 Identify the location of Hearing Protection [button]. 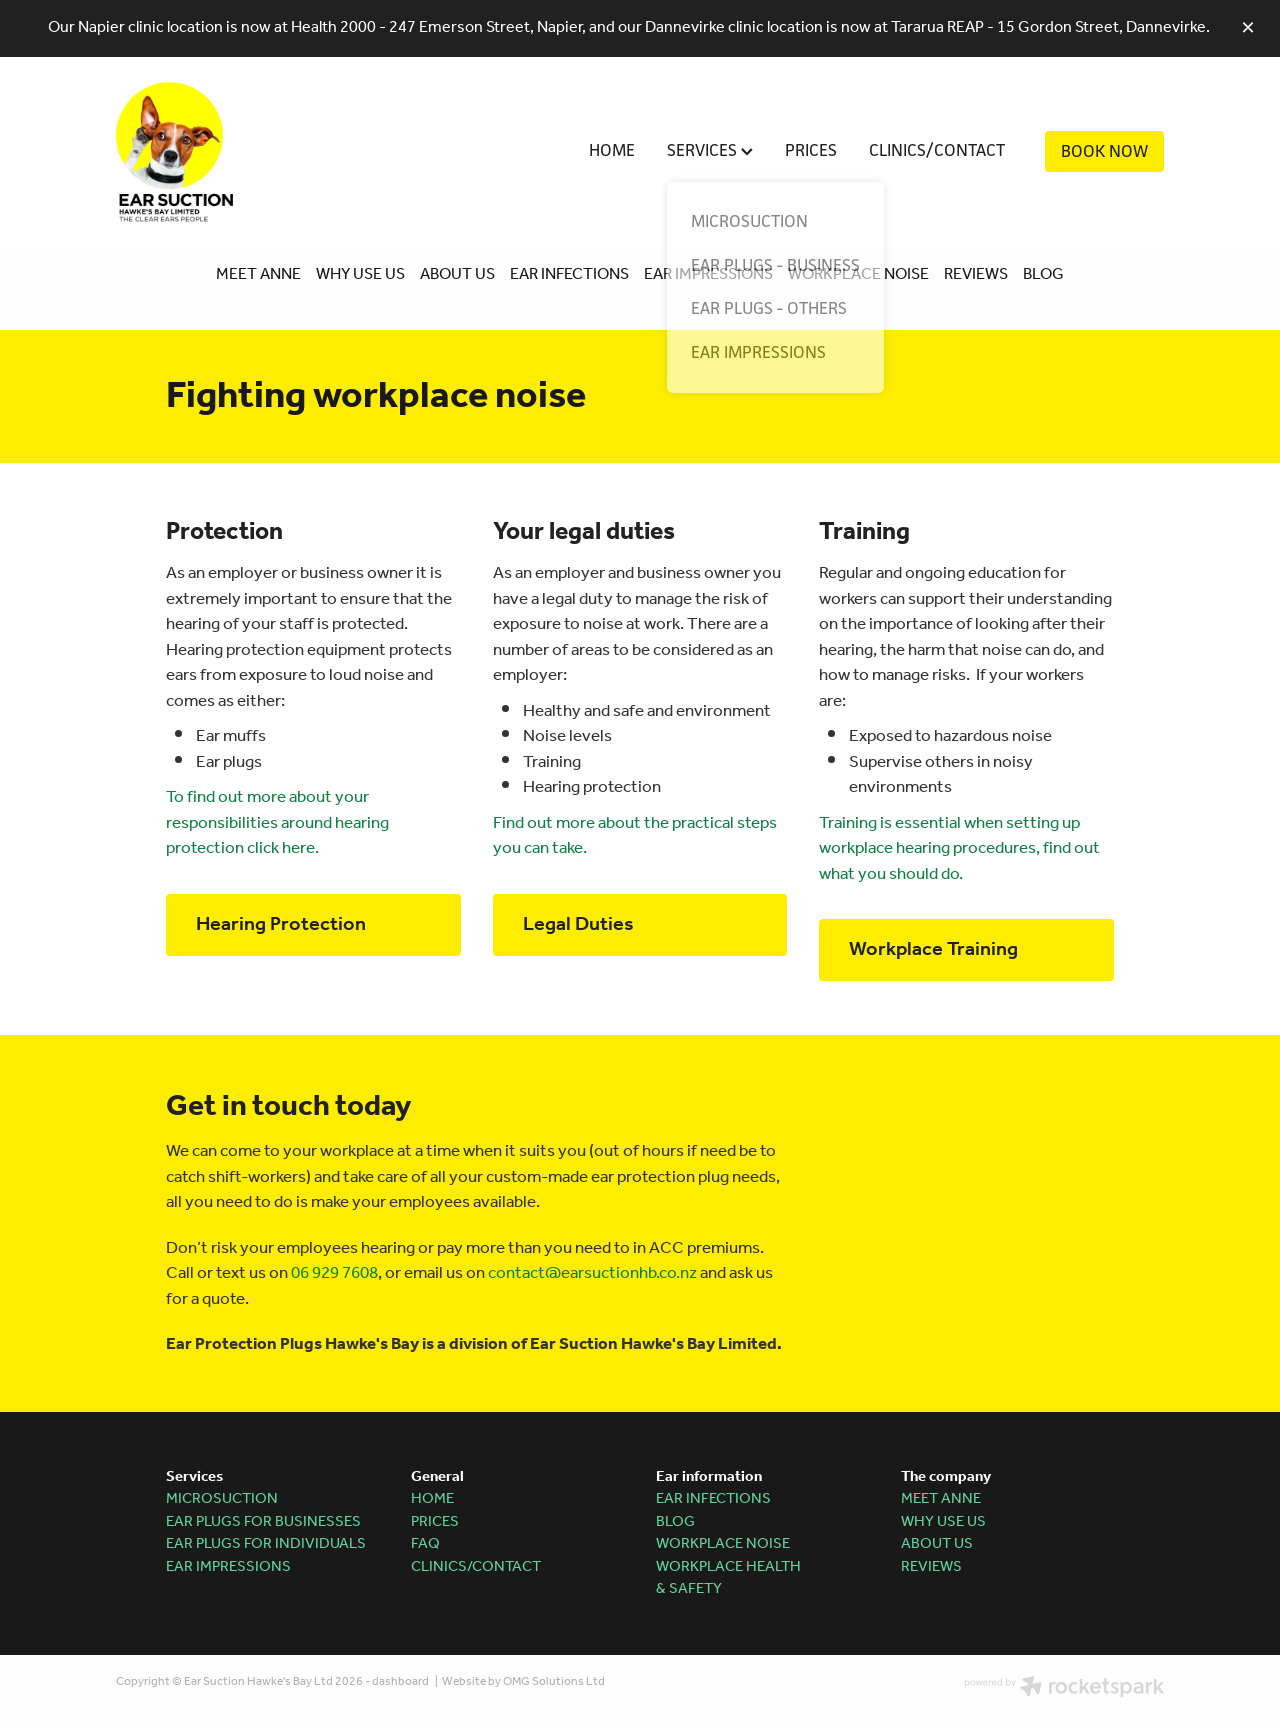
(281, 925).